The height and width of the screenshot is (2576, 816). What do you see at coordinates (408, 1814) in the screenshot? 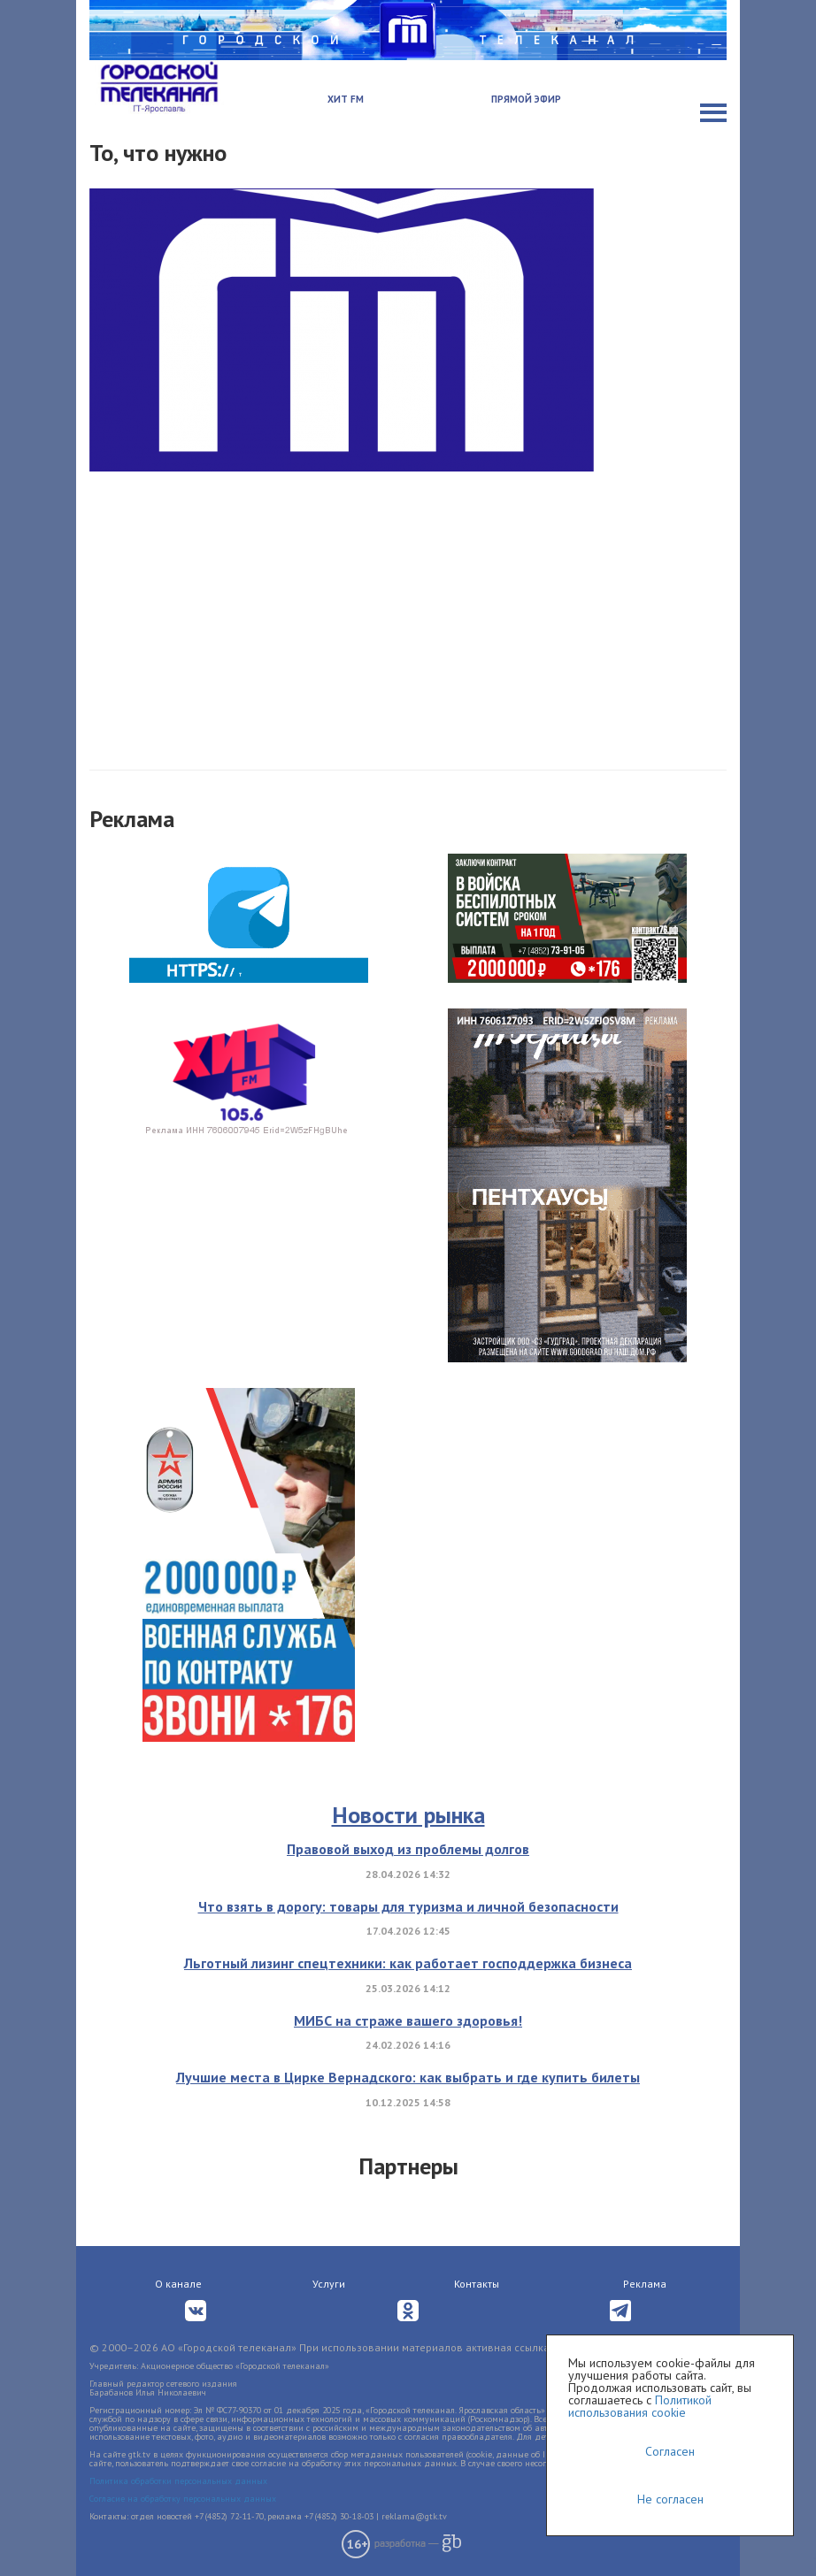
I see `Новости рынка` at bounding box center [408, 1814].